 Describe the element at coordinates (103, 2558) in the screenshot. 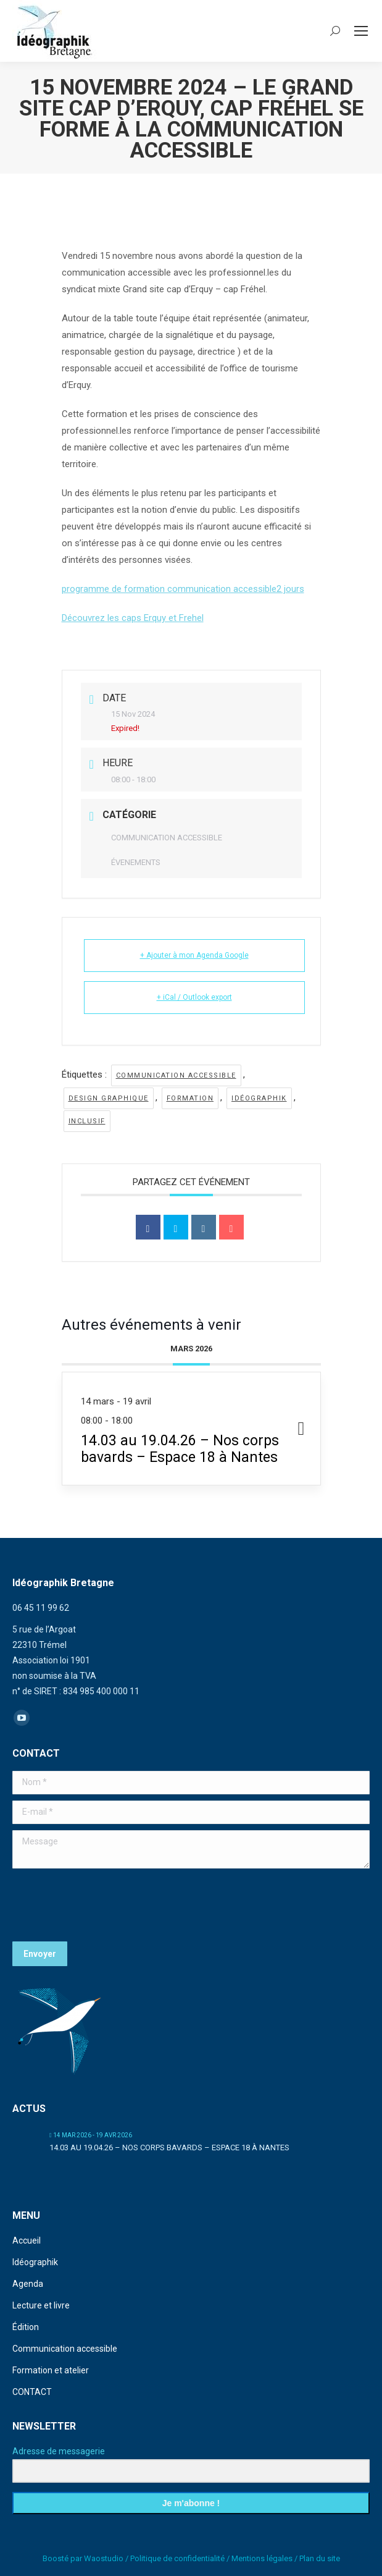

I see `Waostudio` at that location.